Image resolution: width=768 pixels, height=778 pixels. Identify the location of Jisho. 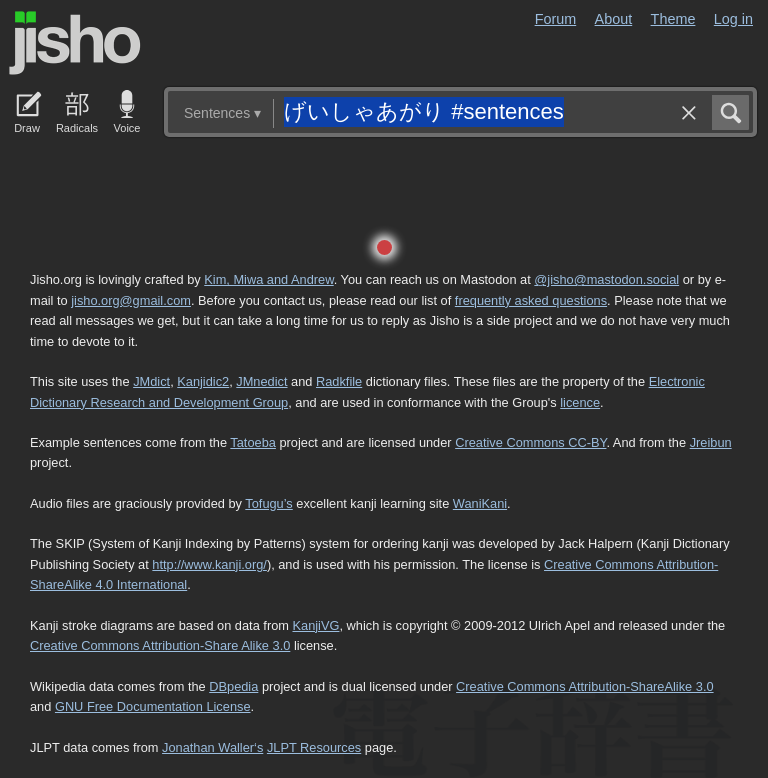
(75, 43).